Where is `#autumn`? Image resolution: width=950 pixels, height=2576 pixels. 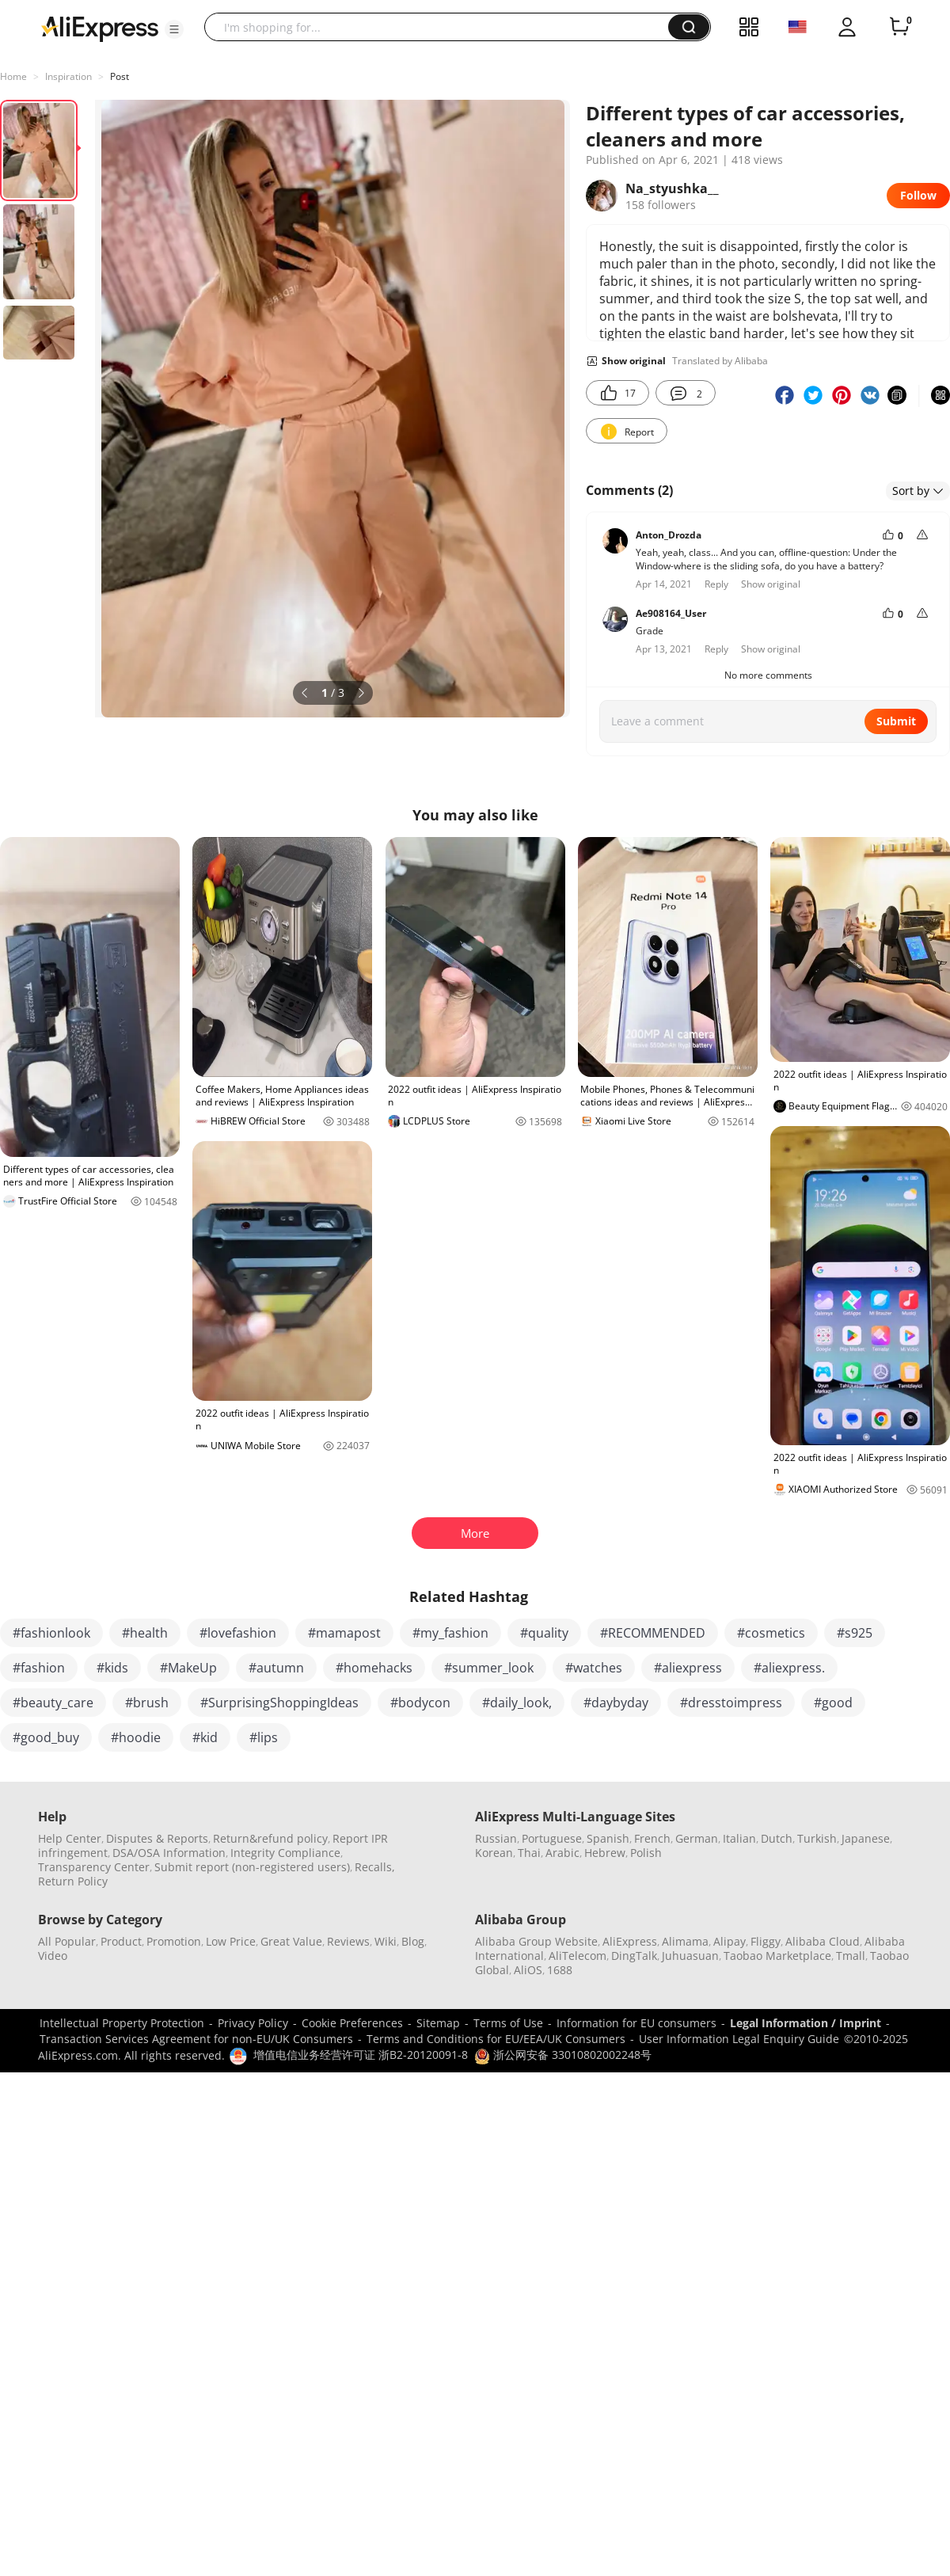
#autumn is located at coordinates (276, 1667).